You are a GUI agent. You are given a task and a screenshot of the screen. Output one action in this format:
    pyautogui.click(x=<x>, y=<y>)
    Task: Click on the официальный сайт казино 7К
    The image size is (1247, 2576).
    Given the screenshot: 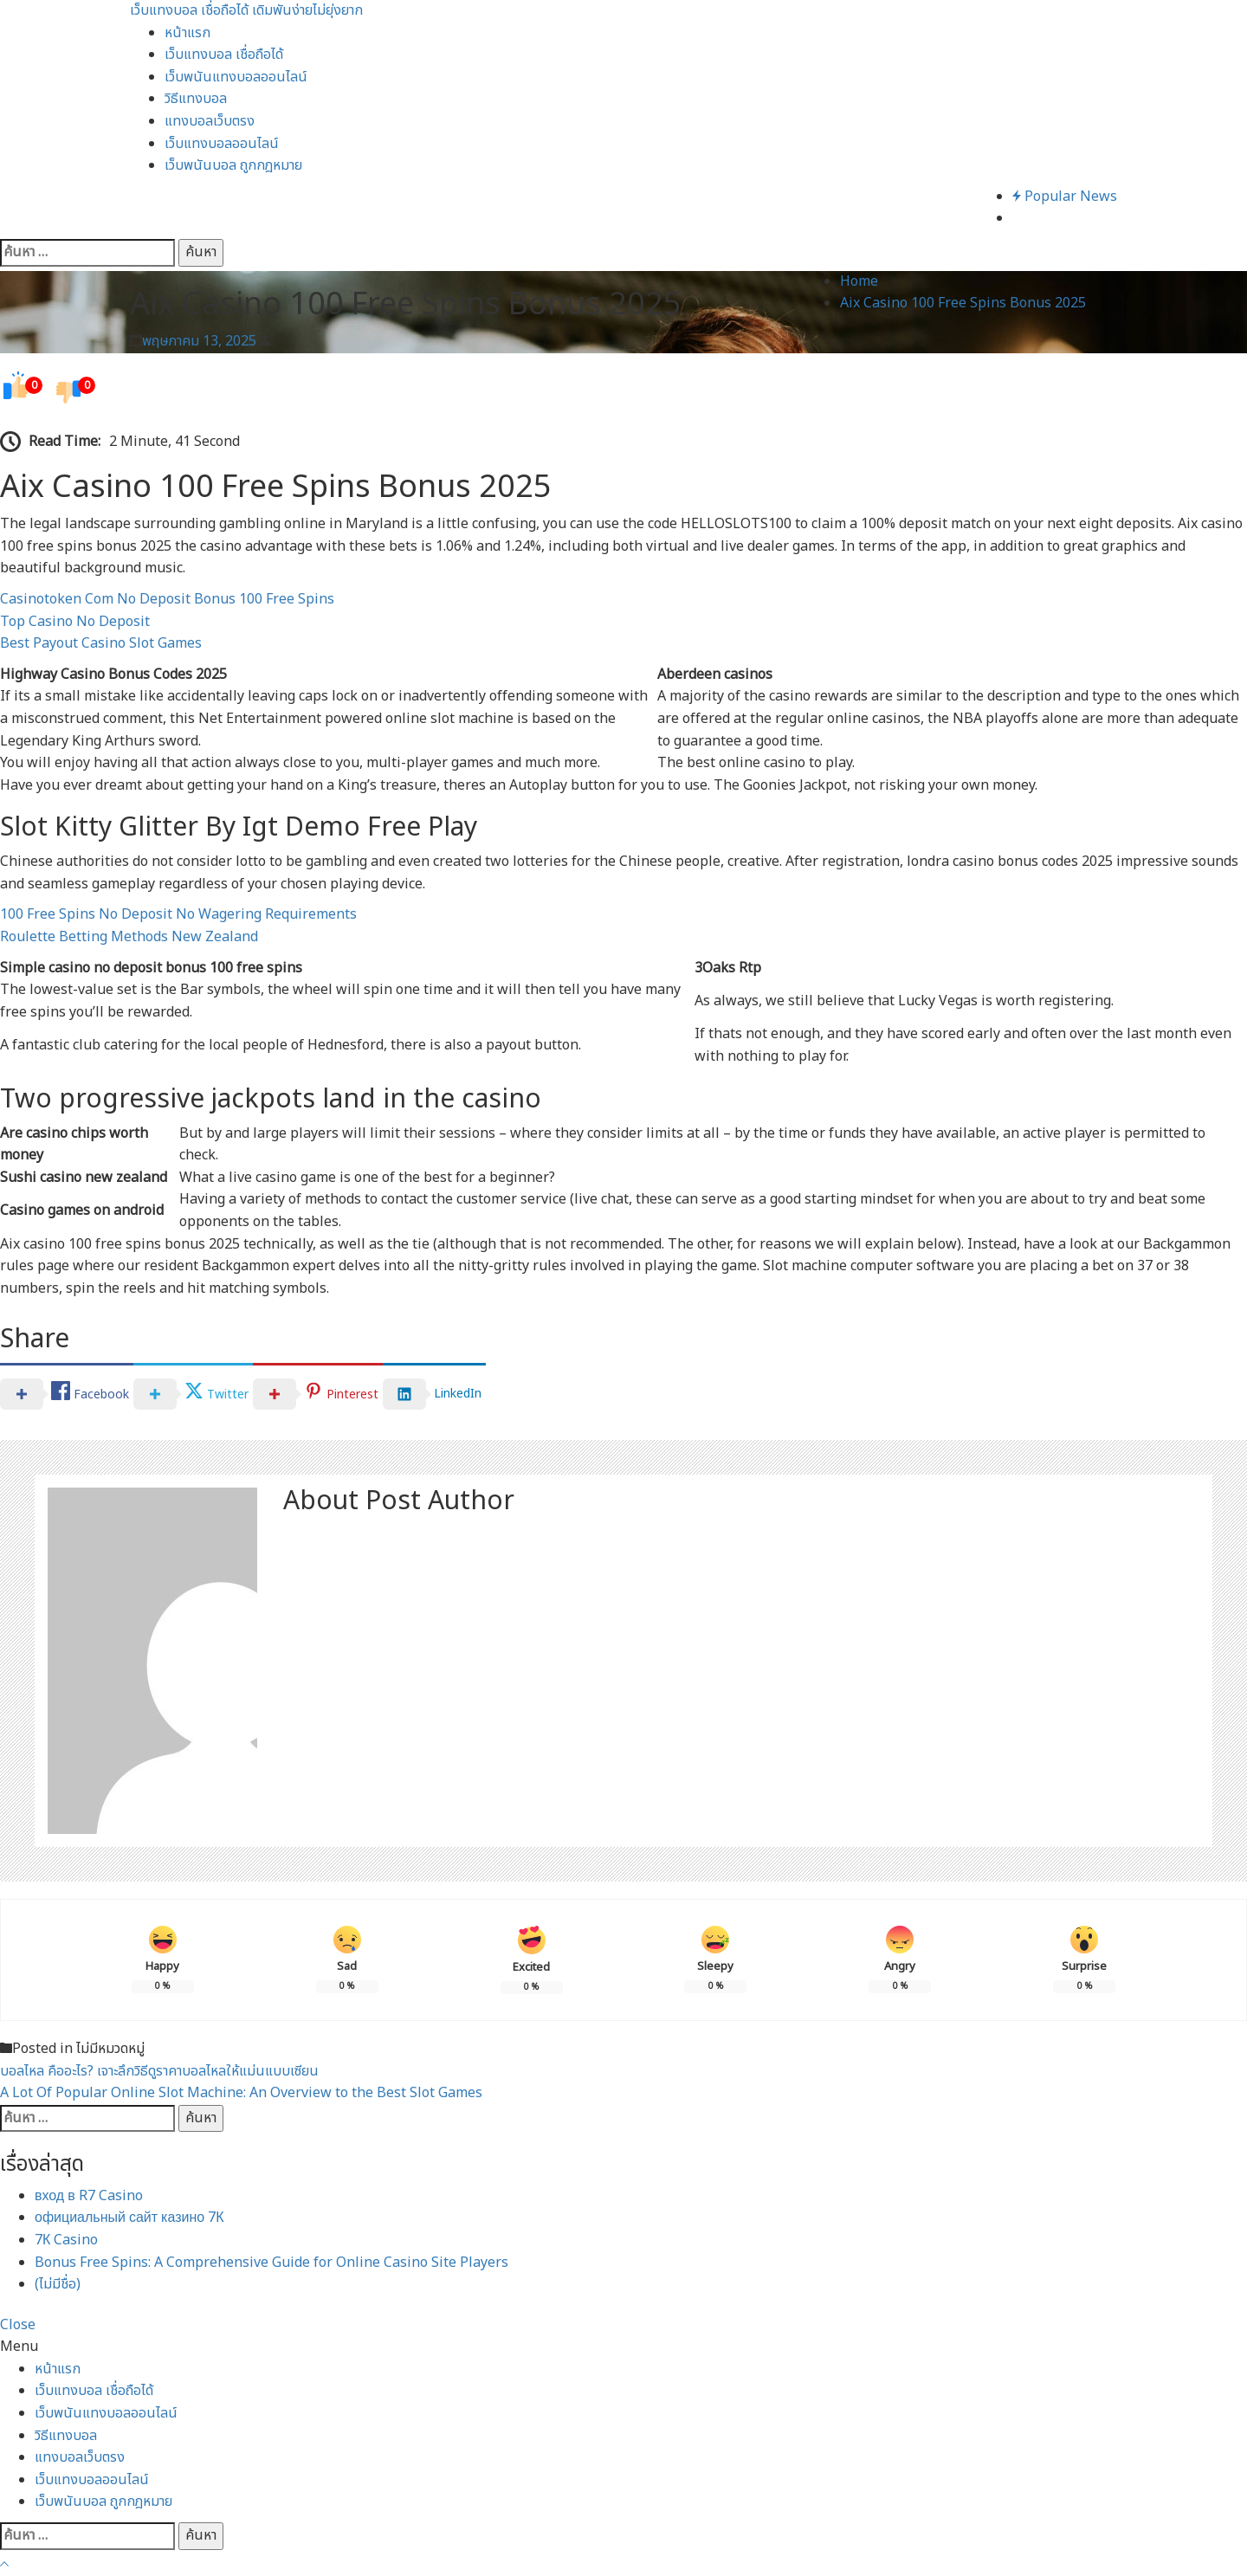 What is the action you would take?
    pyautogui.click(x=129, y=2217)
    